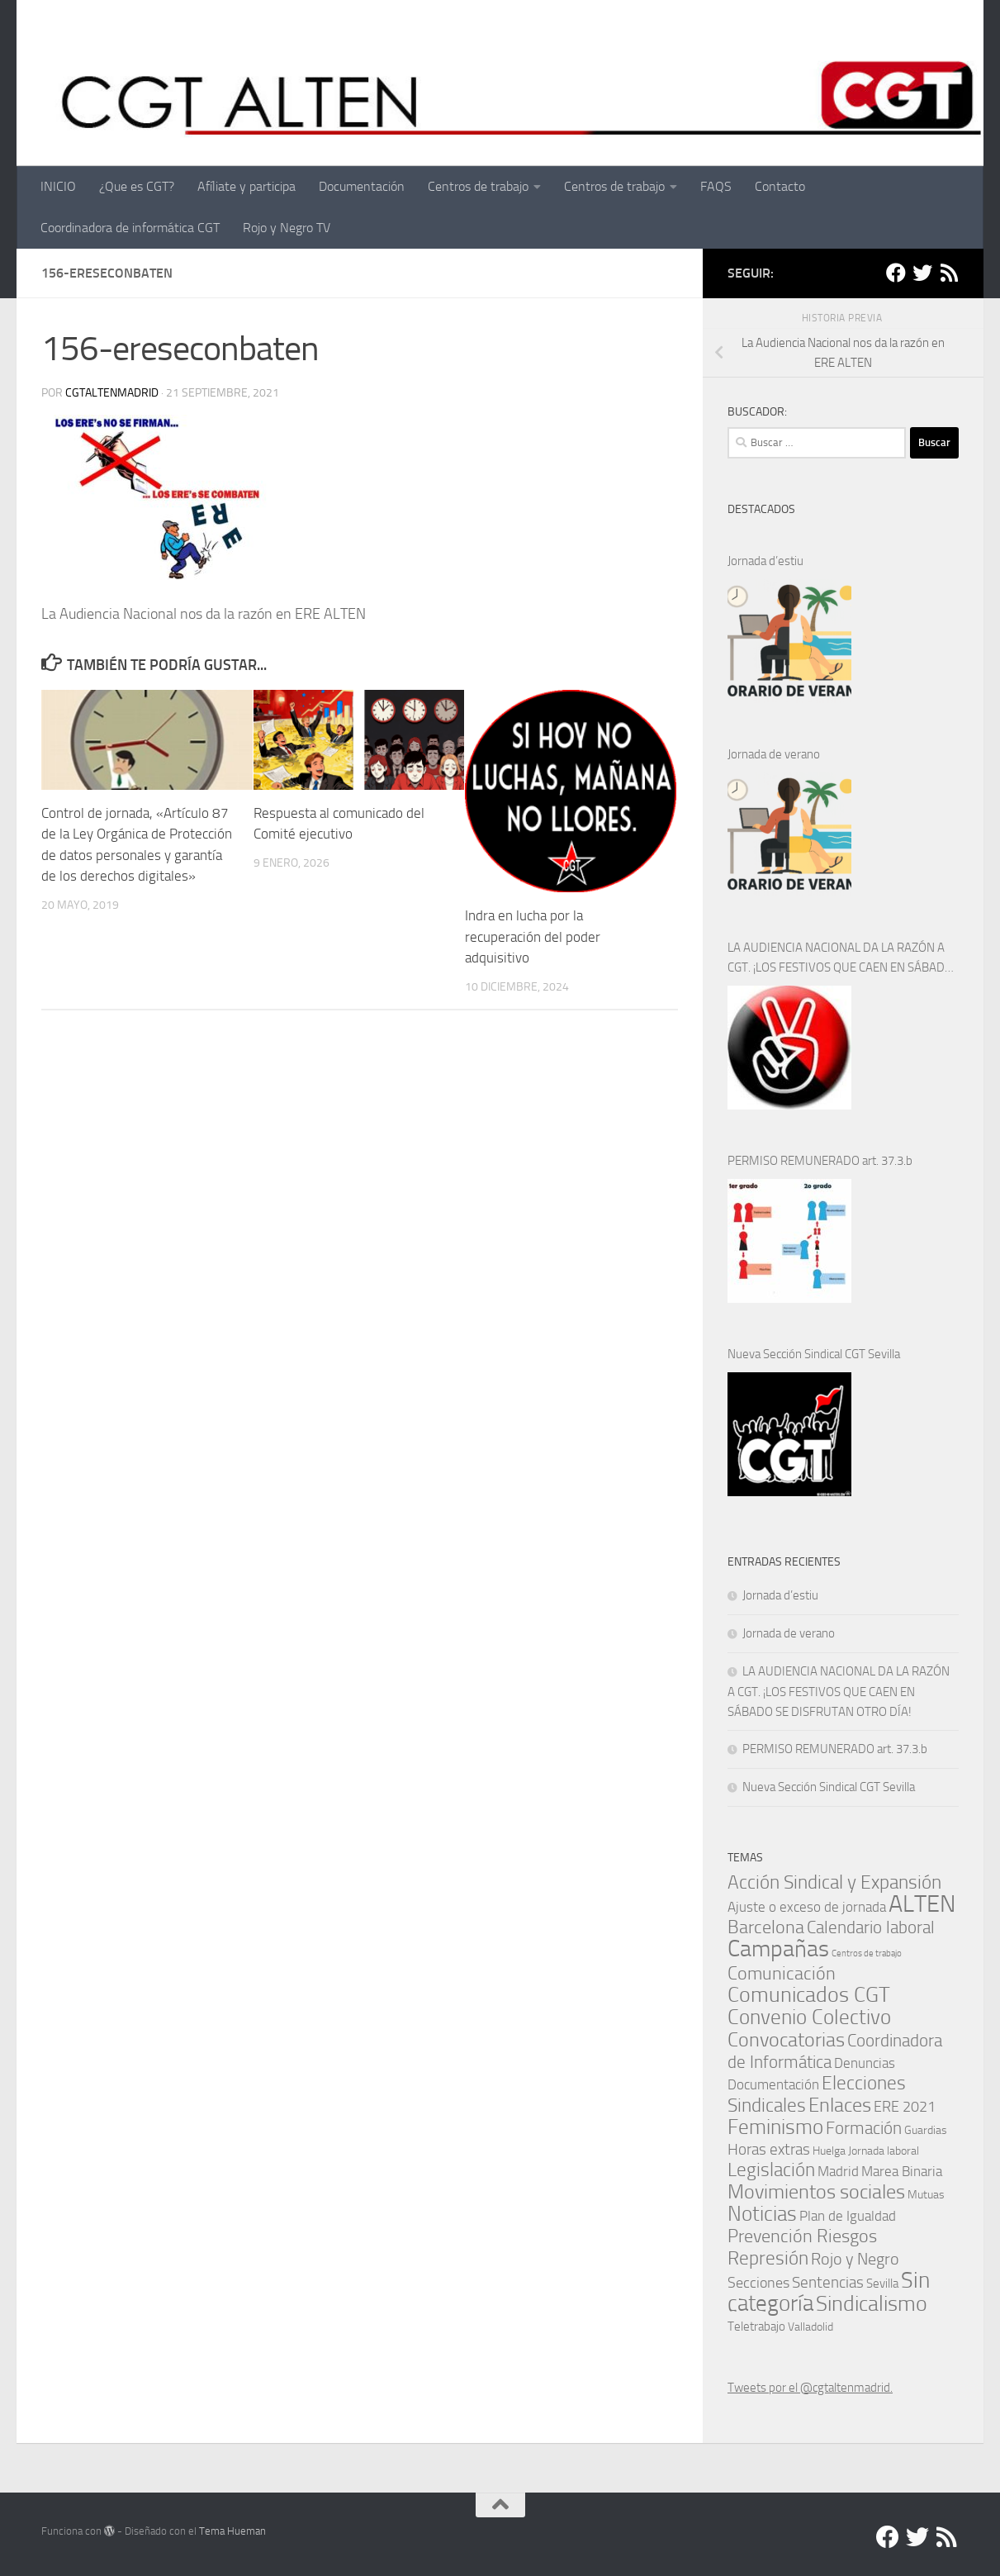  What do you see at coordinates (532, 936) in the screenshot?
I see `Indra en lucha por la recuperación del poder adquisitivo` at bounding box center [532, 936].